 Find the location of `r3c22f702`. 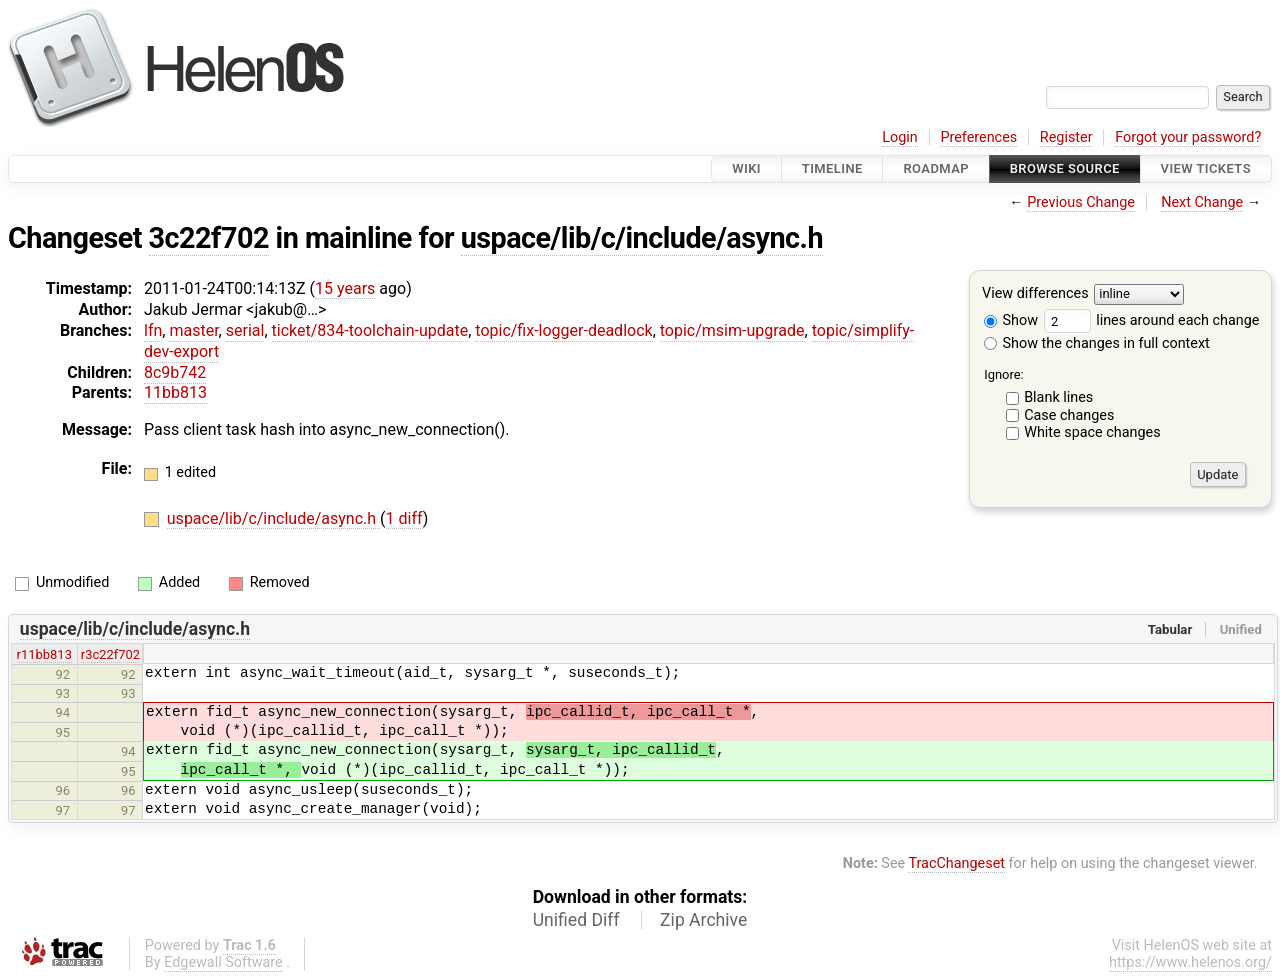

r3c22f702 is located at coordinates (110, 654).